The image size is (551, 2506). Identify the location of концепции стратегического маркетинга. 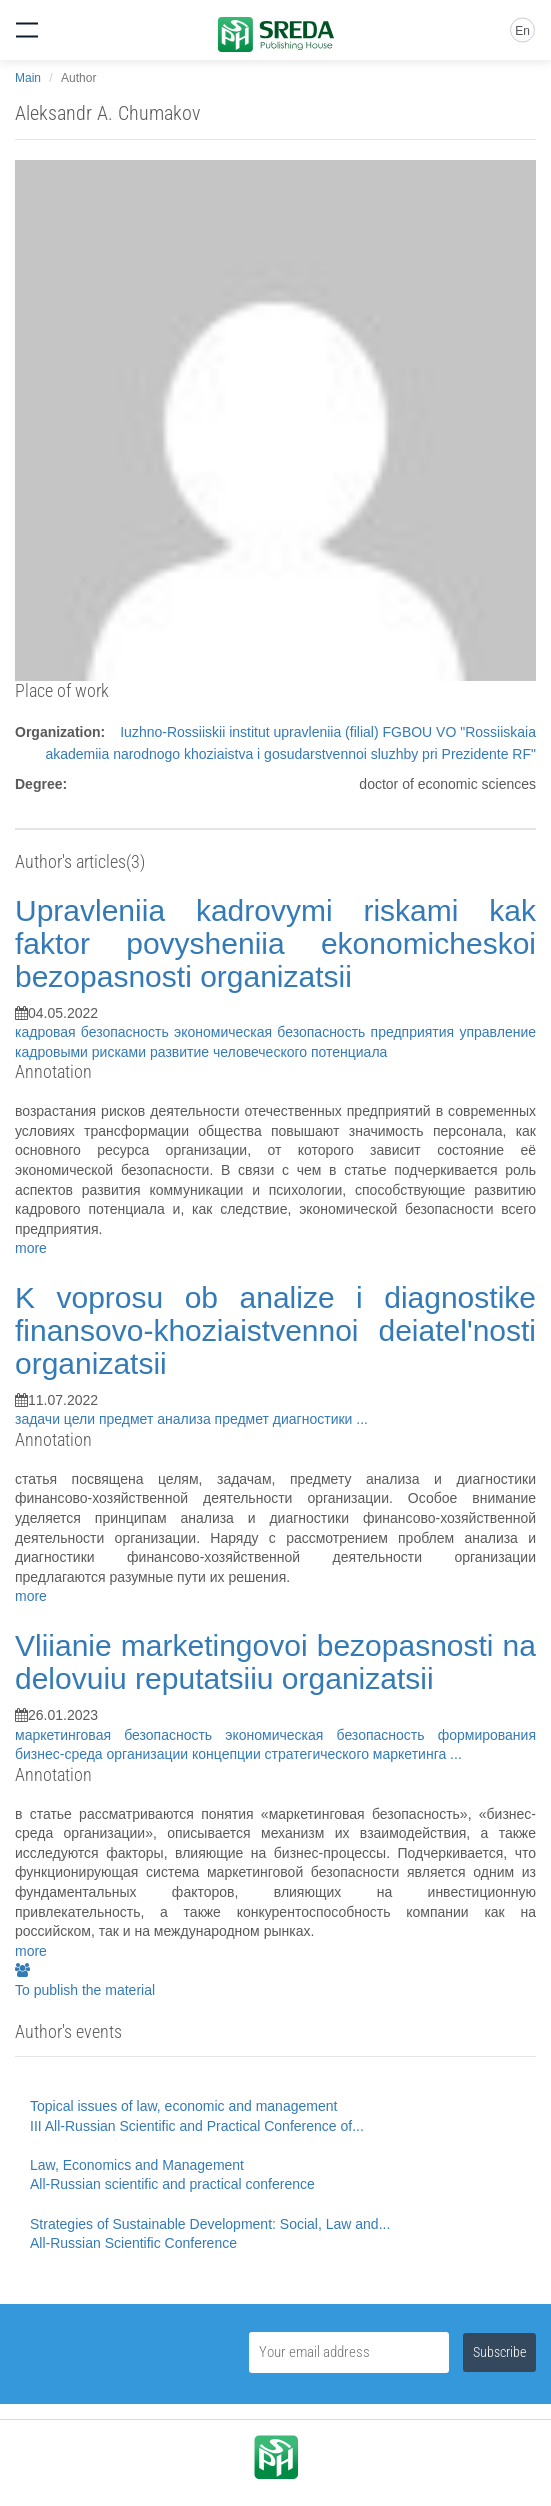
(321, 1754).